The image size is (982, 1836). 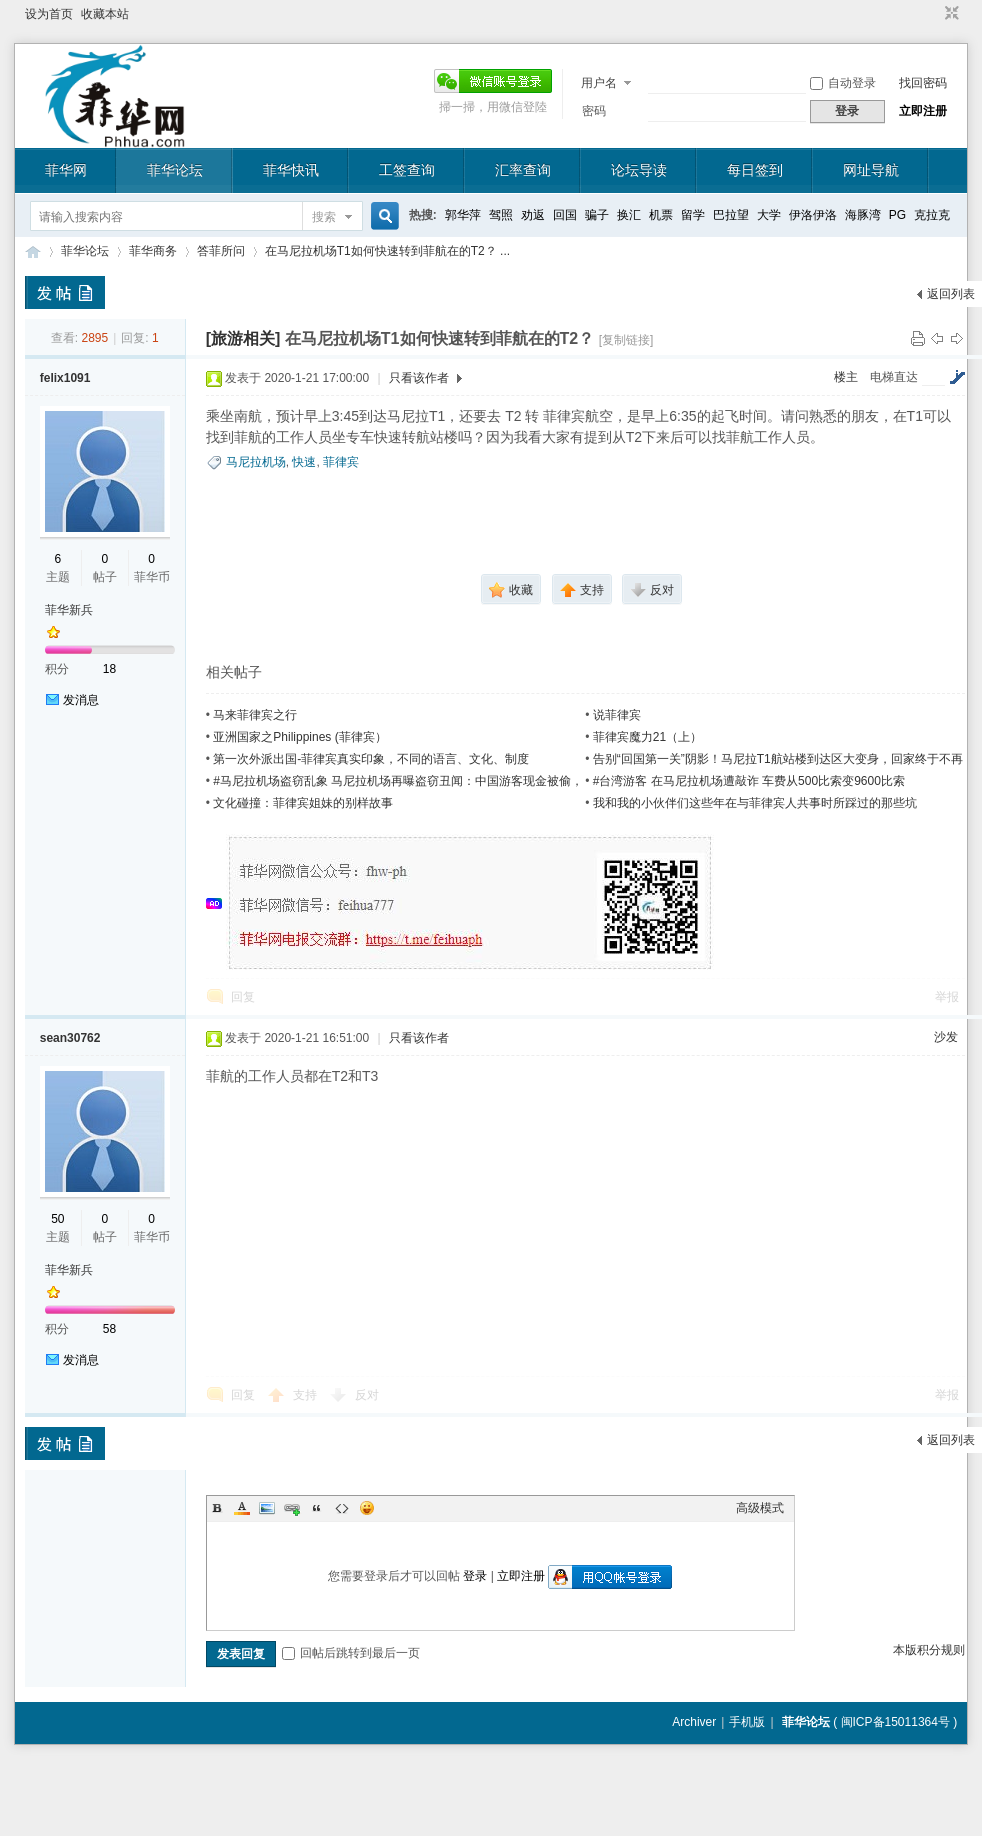 I want to click on 手机版, so click(x=747, y=1722).